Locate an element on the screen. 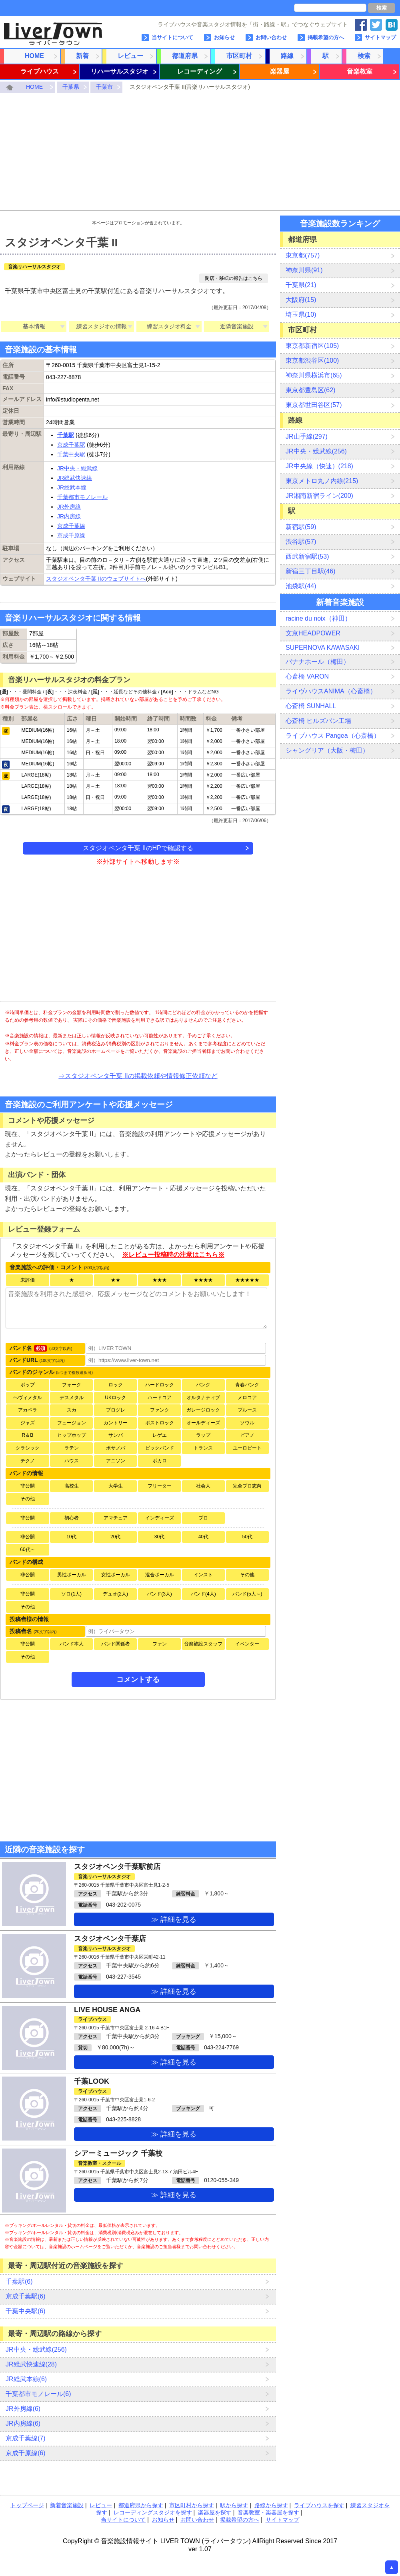 The image size is (400, 2576). 音楽教室 is located at coordinates (359, 71).